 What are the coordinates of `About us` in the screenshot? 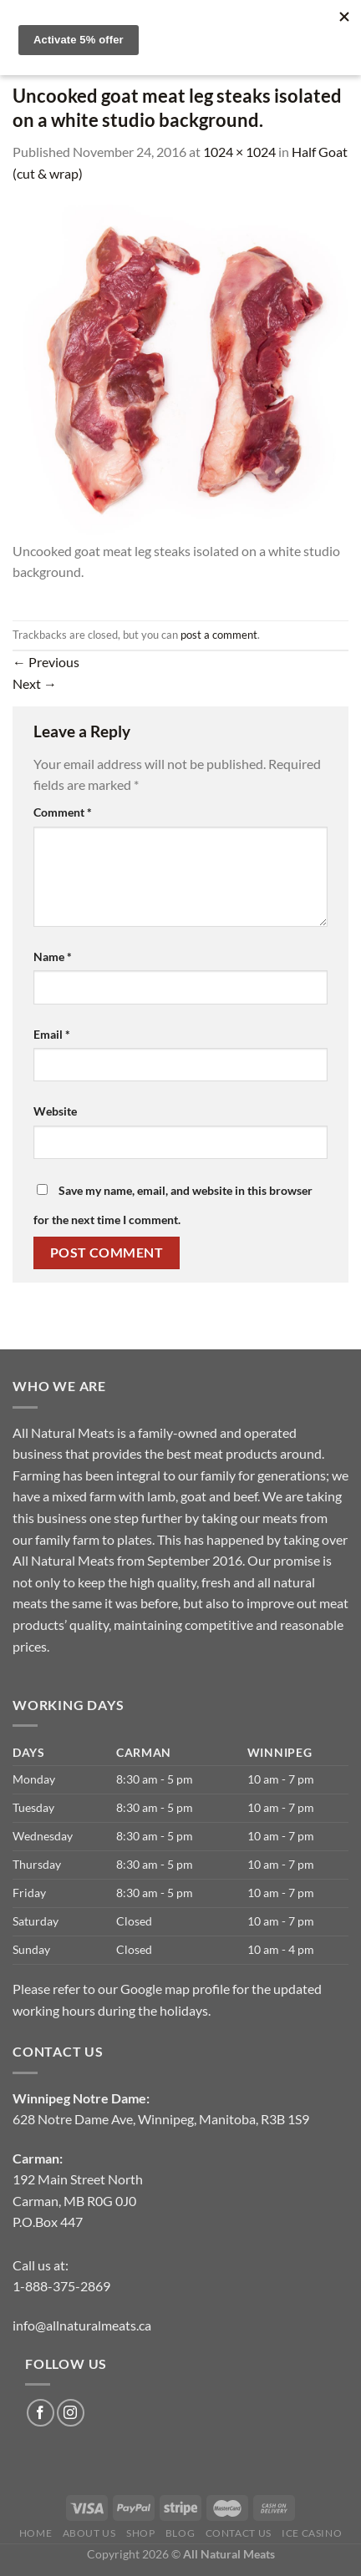 It's located at (89, 2533).